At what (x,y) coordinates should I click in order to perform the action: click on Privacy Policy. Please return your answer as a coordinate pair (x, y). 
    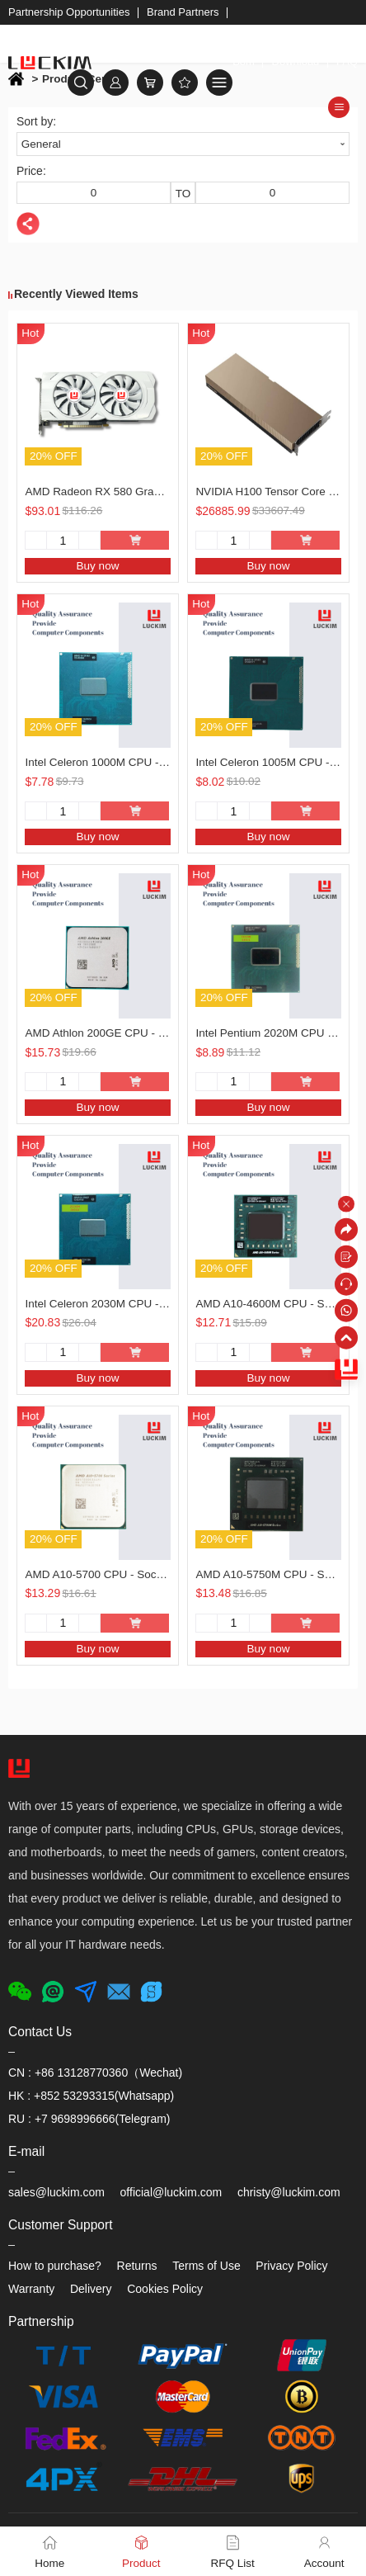
    Looking at the image, I should click on (291, 2265).